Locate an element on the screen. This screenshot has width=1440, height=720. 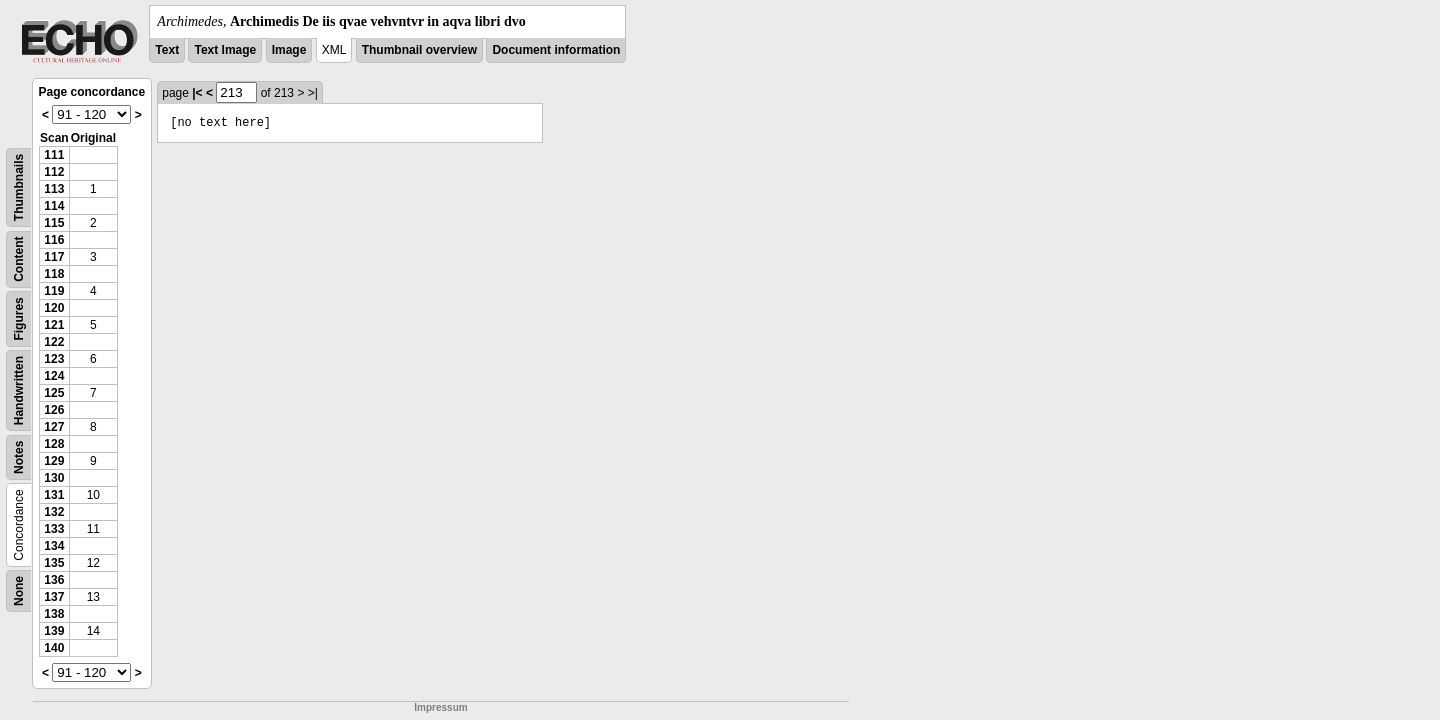
128 is located at coordinates (54, 444).